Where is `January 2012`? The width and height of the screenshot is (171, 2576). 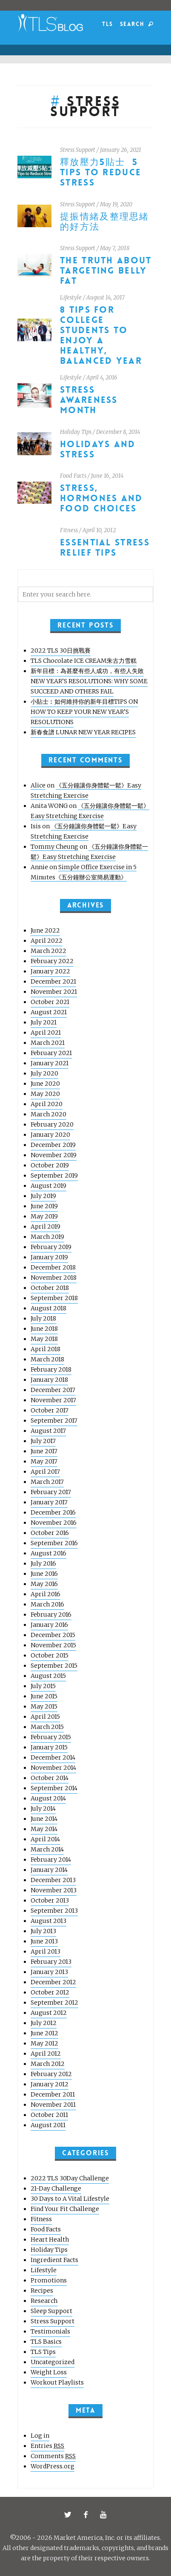
January 2012 is located at coordinates (49, 2084).